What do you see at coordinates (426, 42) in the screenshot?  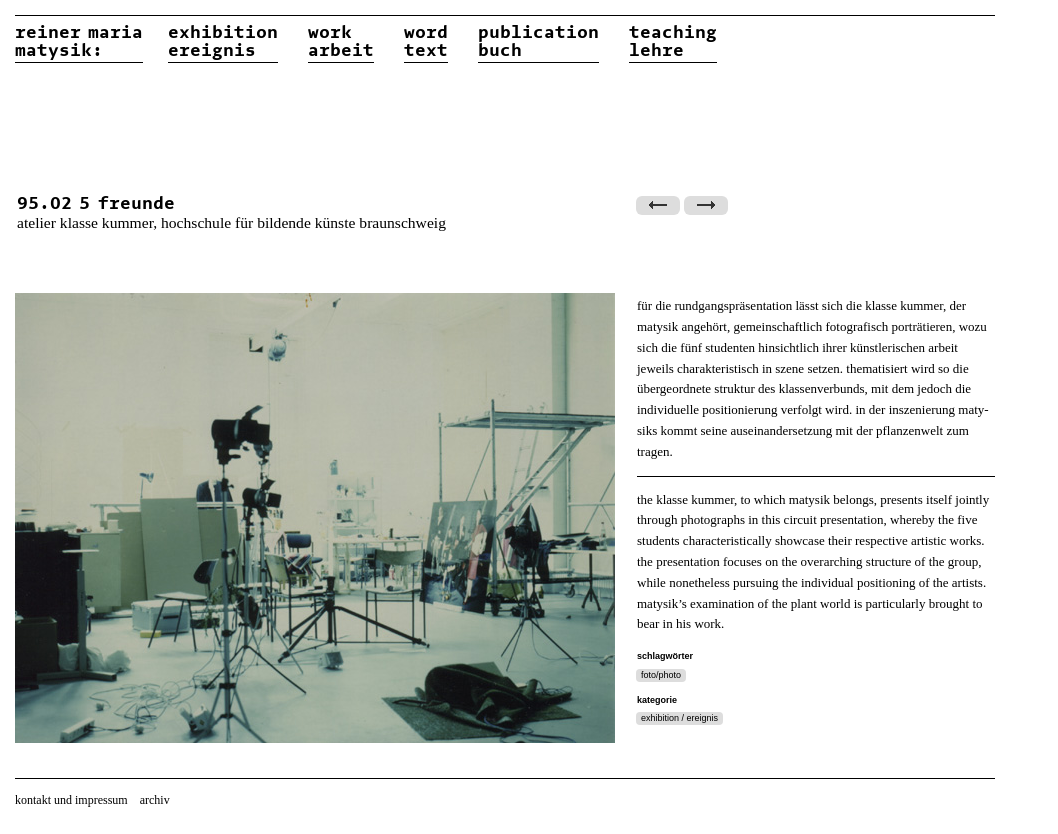 I see `wordtext` at bounding box center [426, 42].